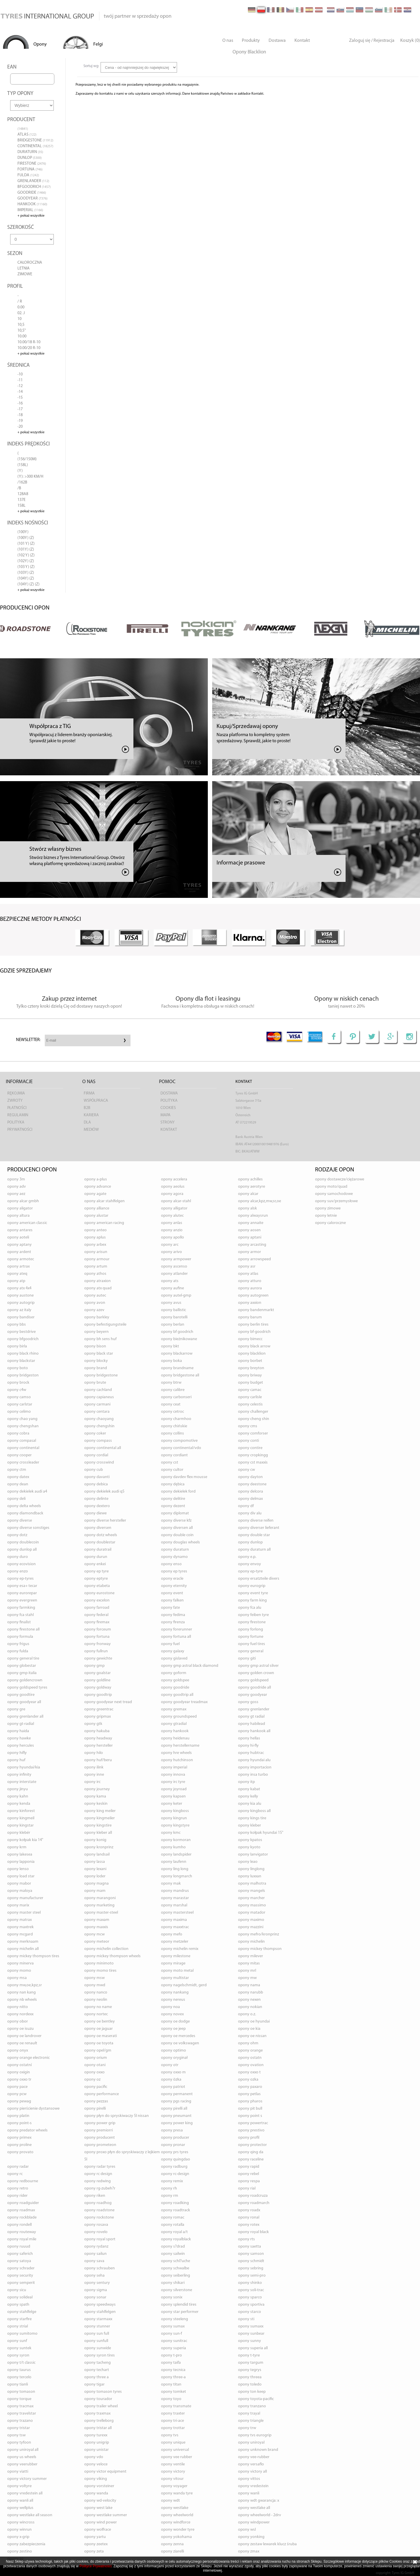 The height and width of the screenshot is (2576, 420). Describe the element at coordinates (21, 1317) in the screenshot. I see `opony BANDISER` at that location.